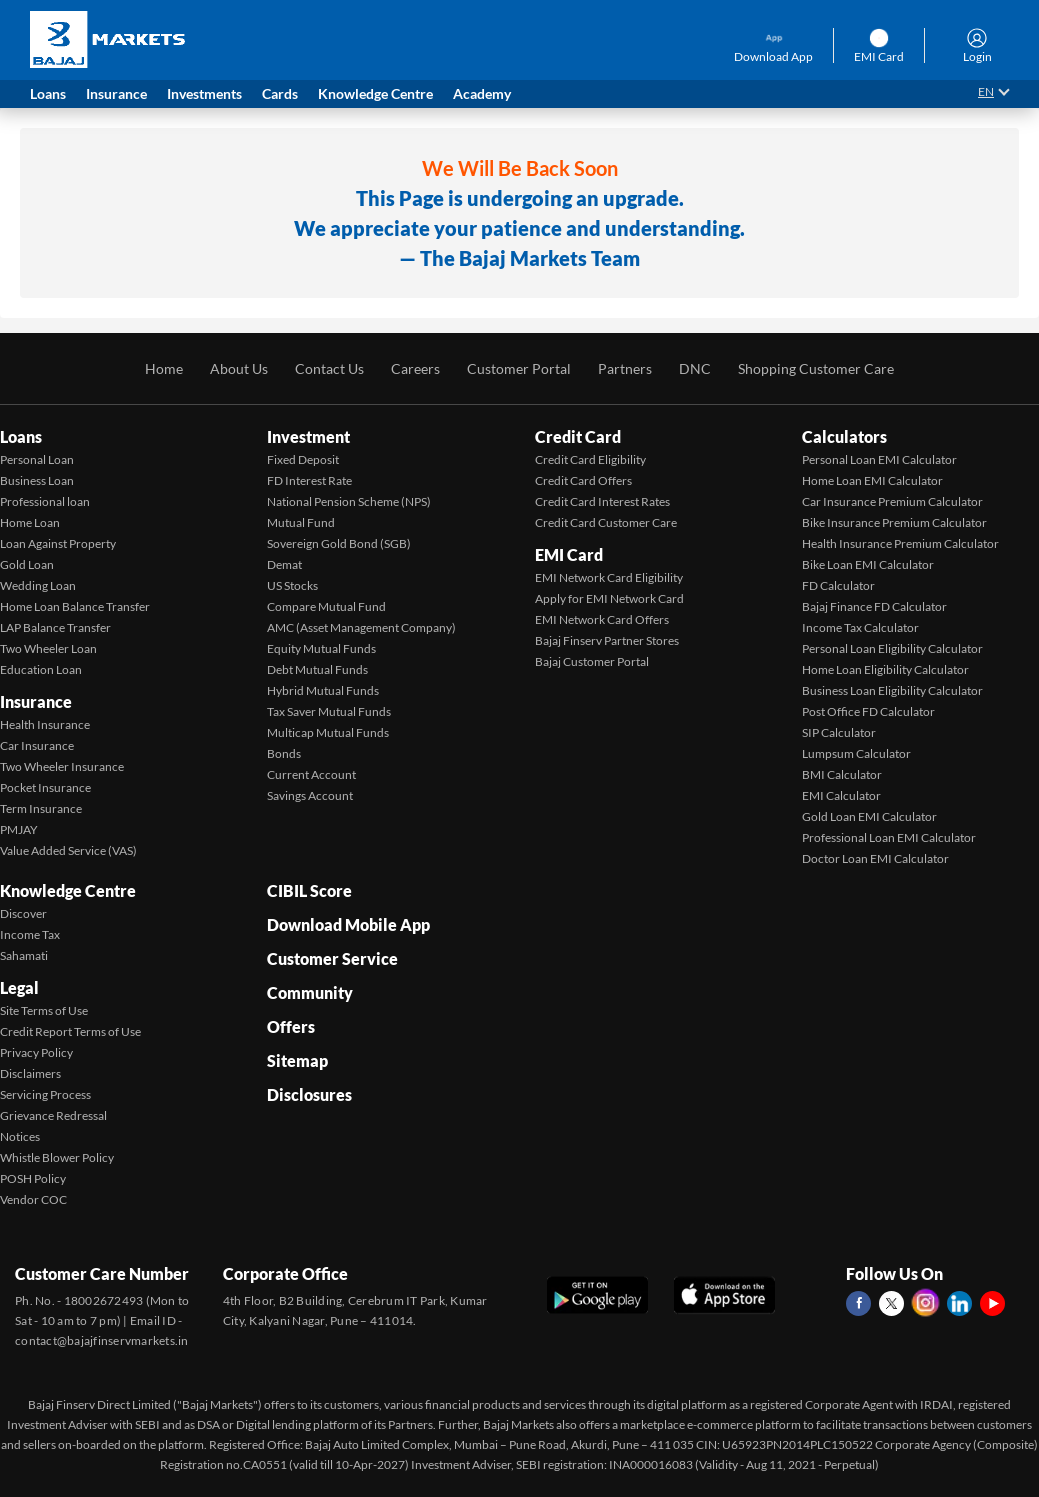 The height and width of the screenshot is (1497, 1039). I want to click on Compare Mutual Fund, so click(326, 606).